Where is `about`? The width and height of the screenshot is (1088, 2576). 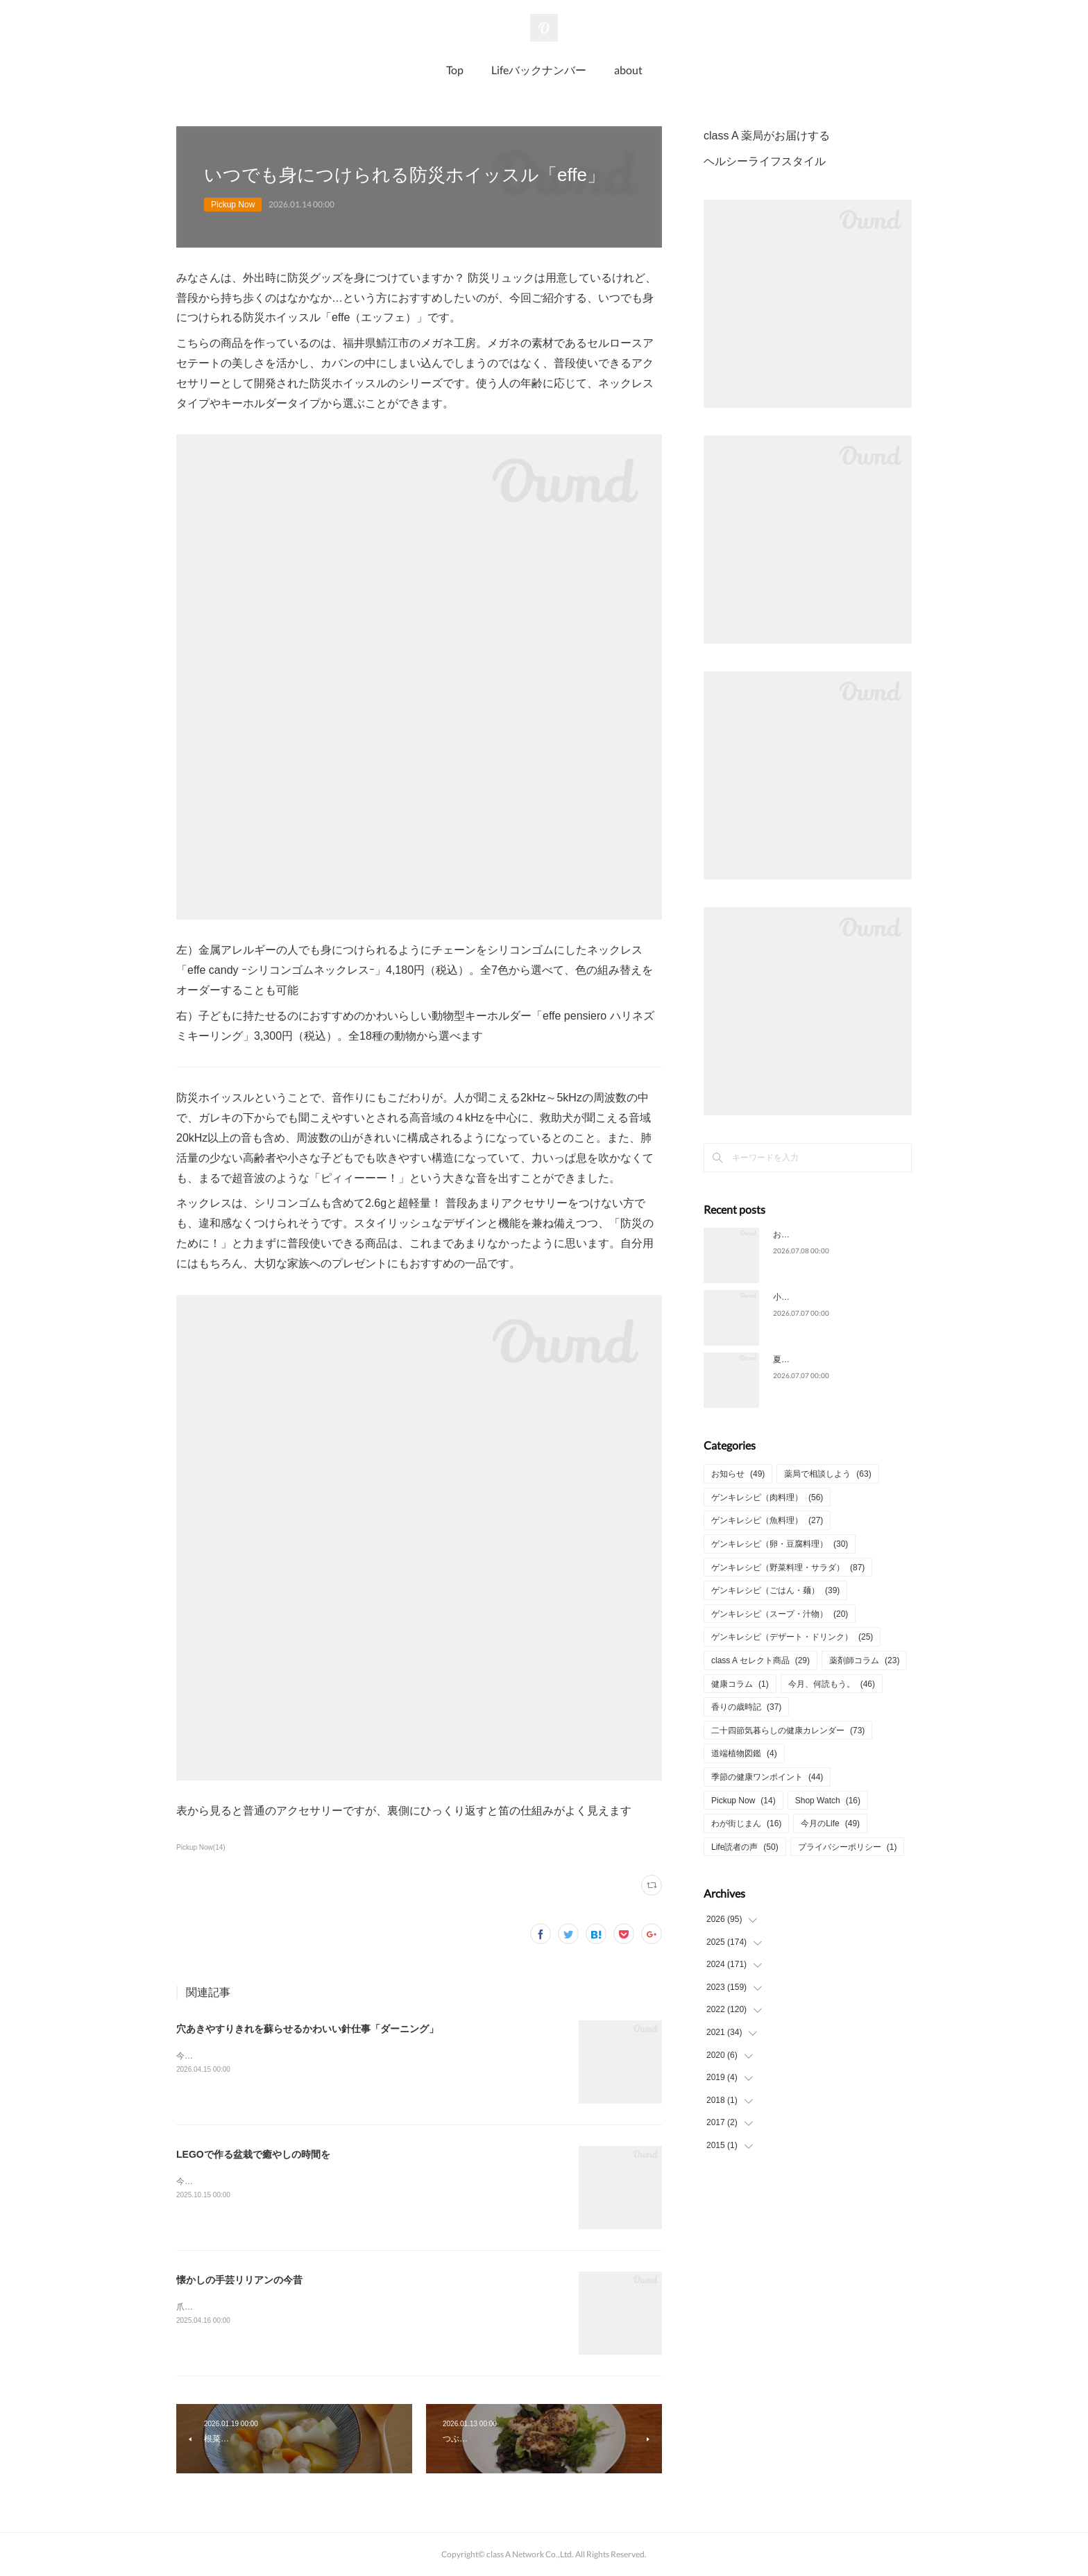 about is located at coordinates (628, 69).